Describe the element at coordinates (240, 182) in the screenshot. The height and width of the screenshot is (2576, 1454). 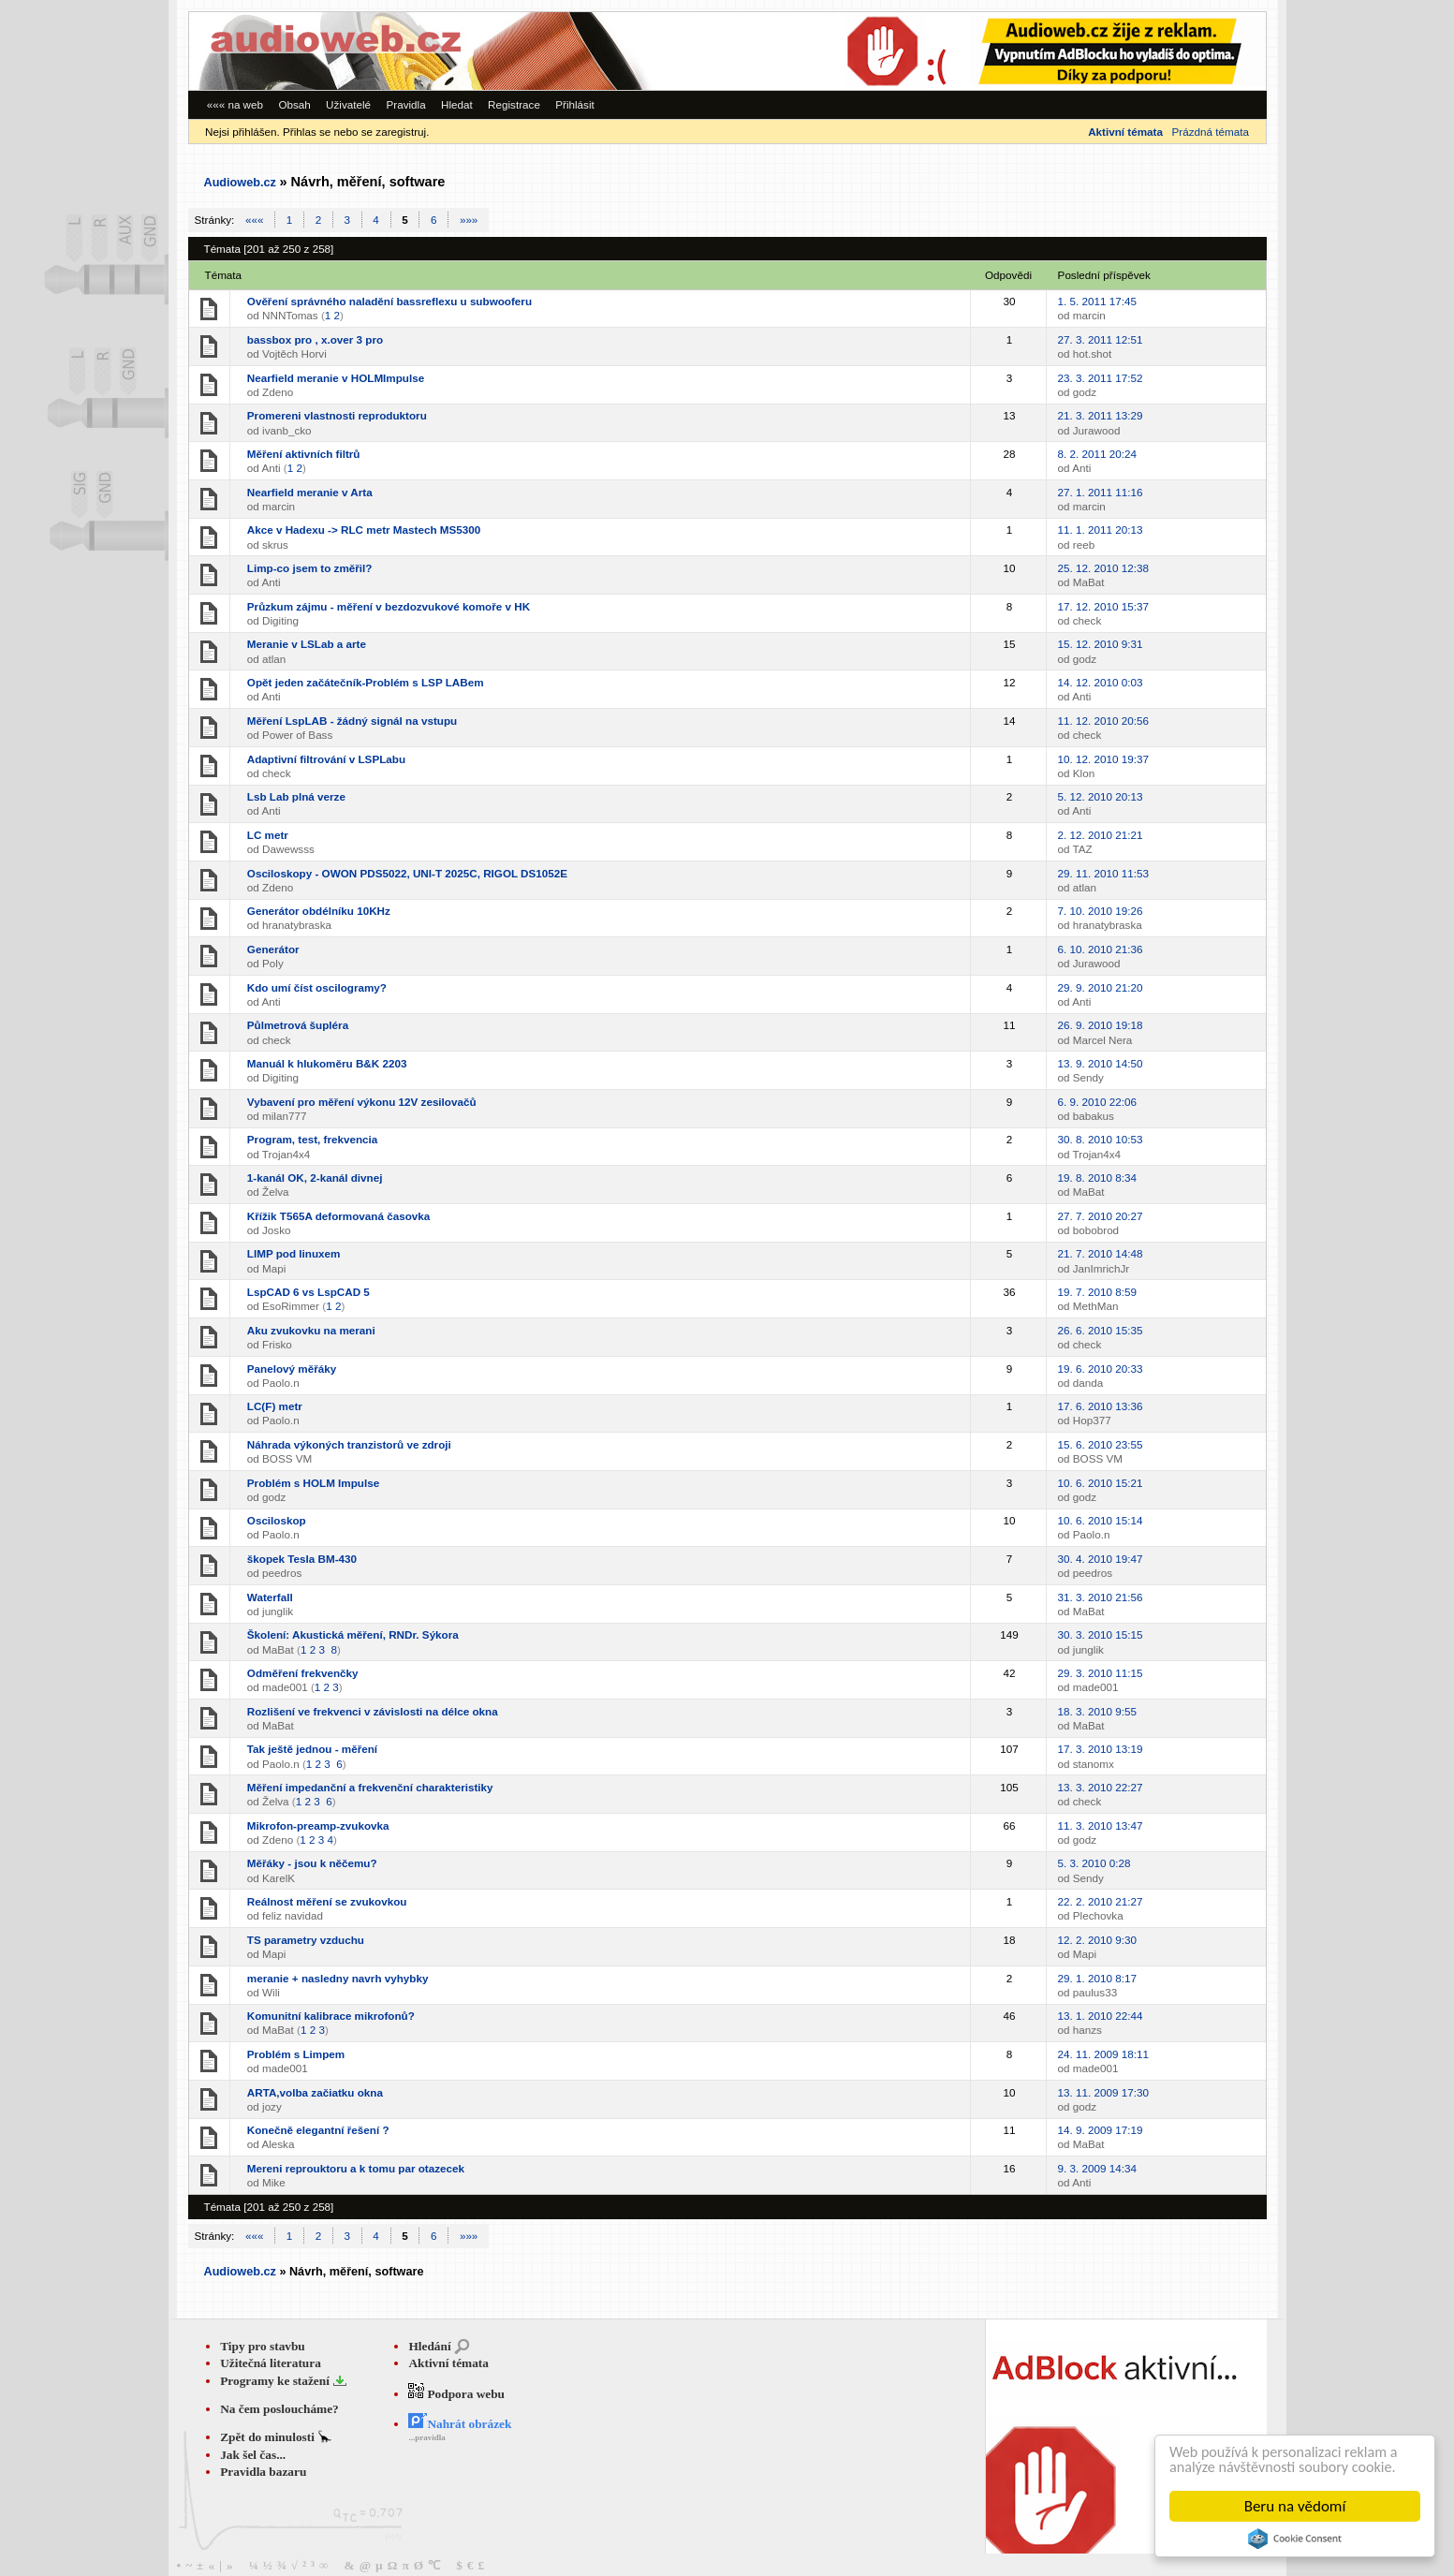
I see `Audioweb.cz` at that location.